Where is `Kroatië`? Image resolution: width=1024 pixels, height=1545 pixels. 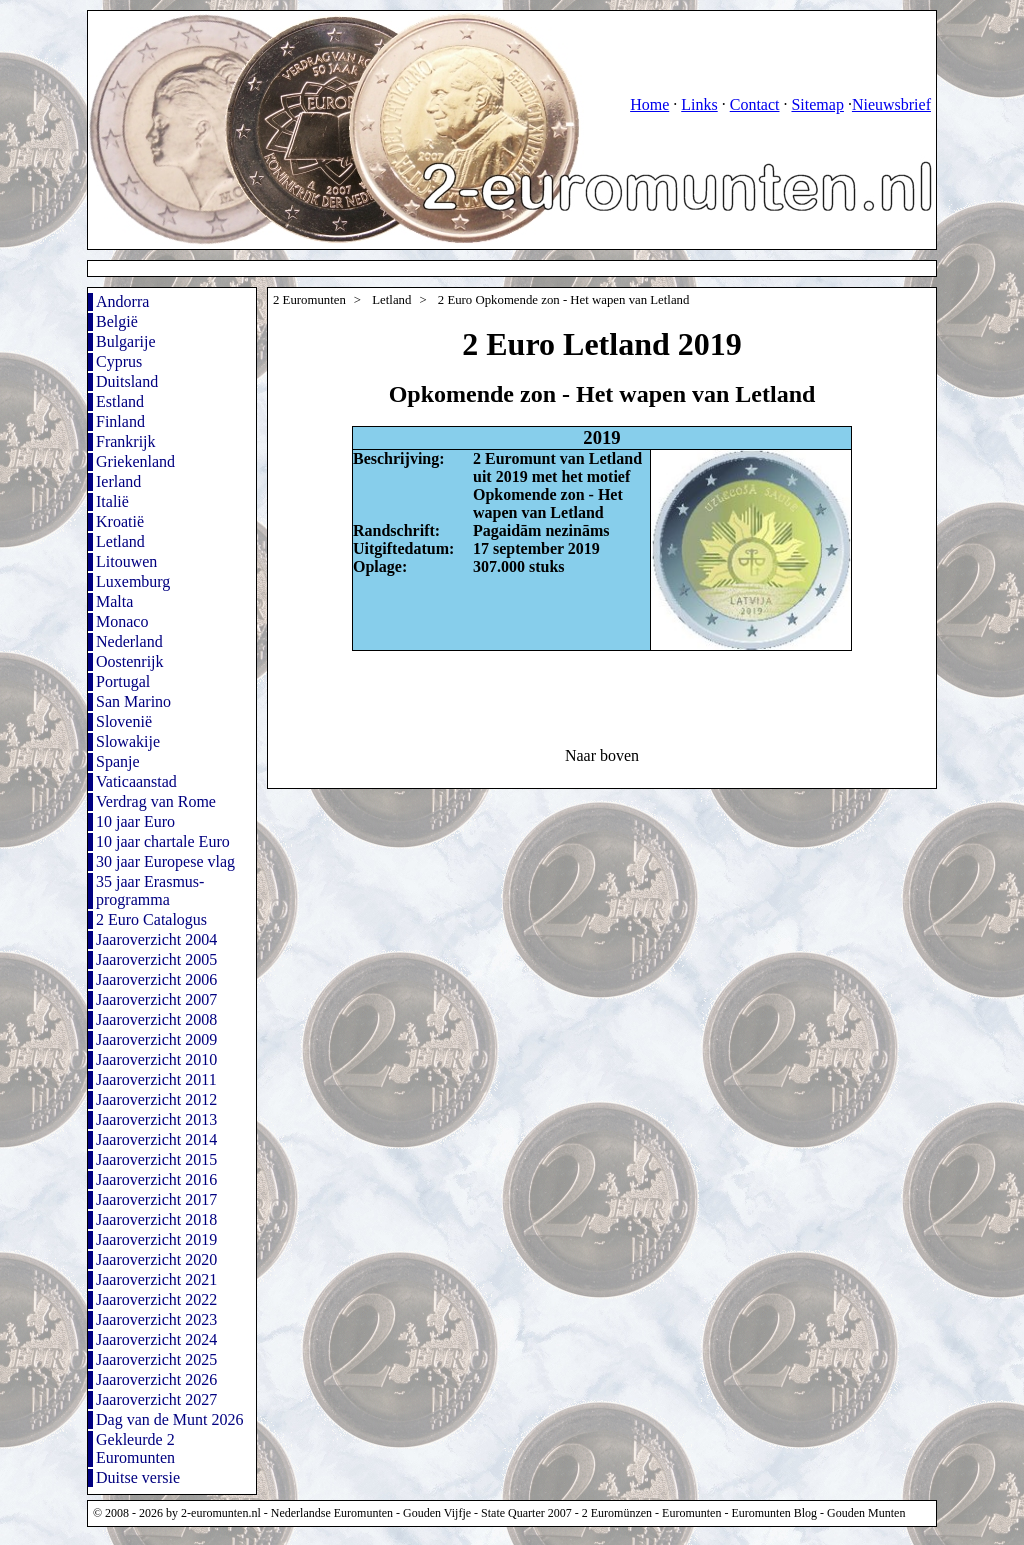
Kroatië is located at coordinates (120, 521).